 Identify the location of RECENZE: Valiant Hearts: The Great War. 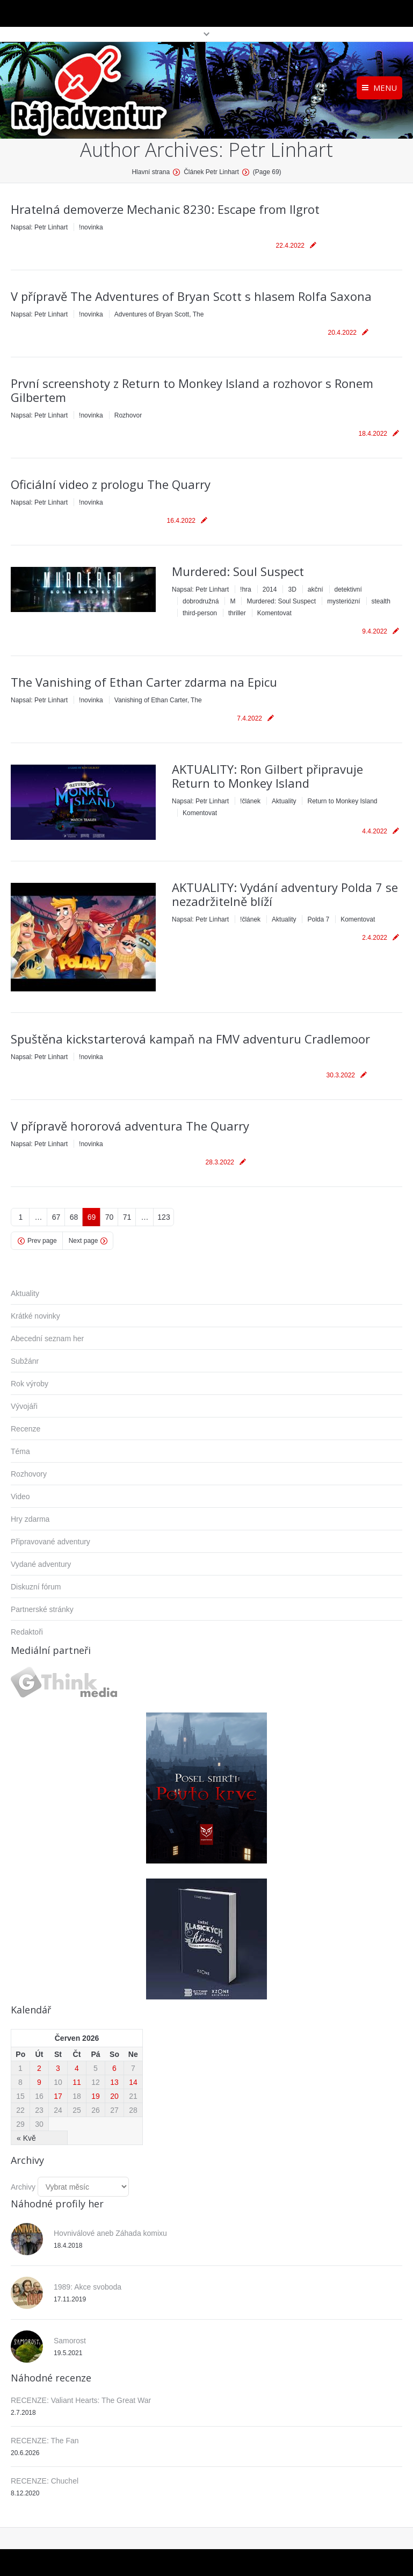
(81, 2400).